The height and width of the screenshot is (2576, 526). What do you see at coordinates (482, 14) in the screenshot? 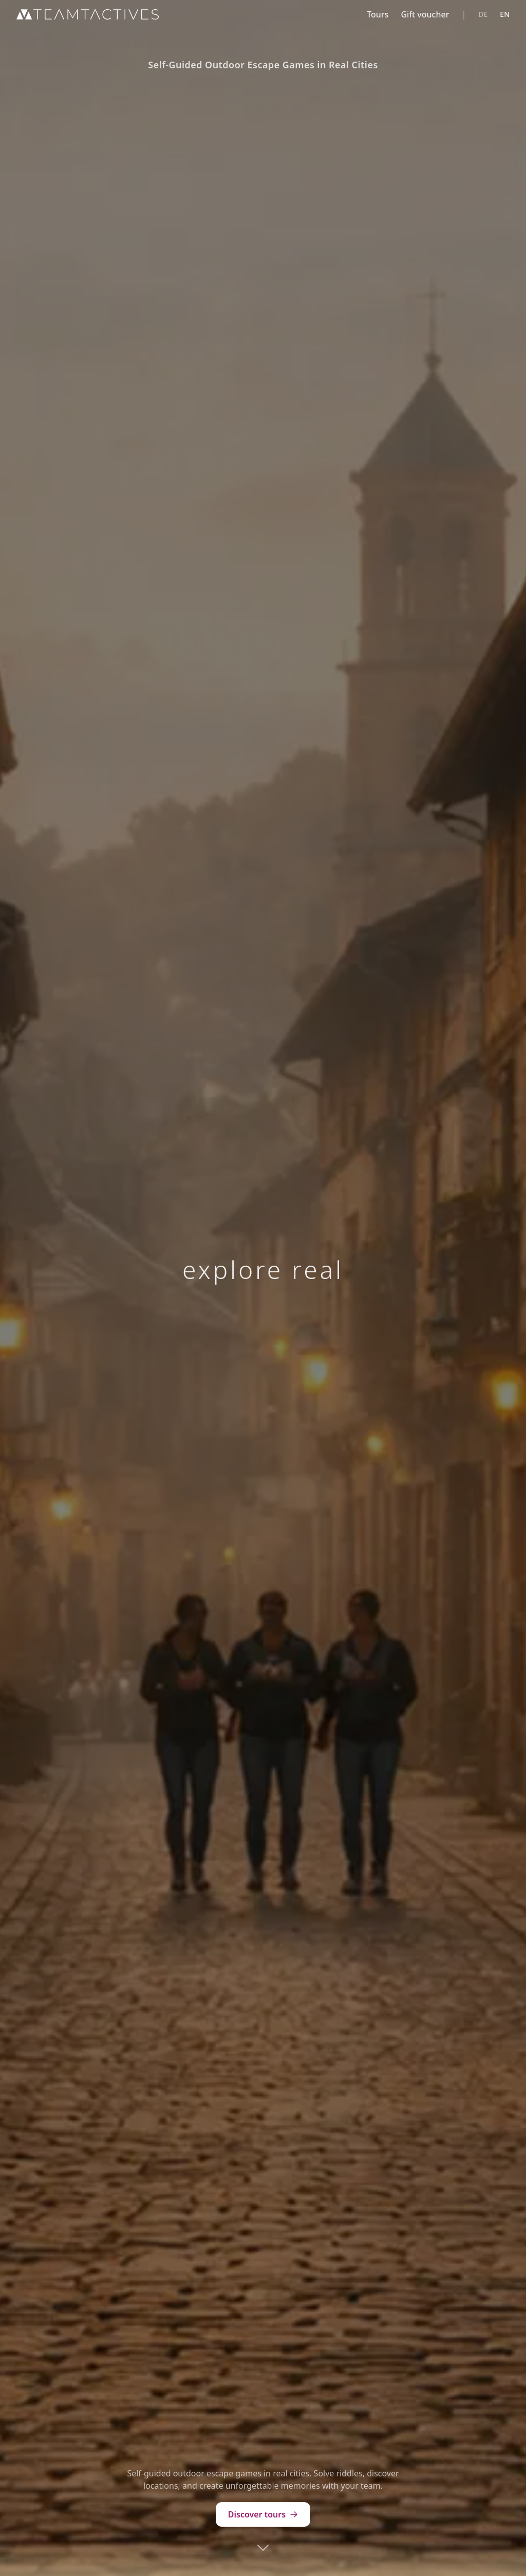
I see `DE` at bounding box center [482, 14].